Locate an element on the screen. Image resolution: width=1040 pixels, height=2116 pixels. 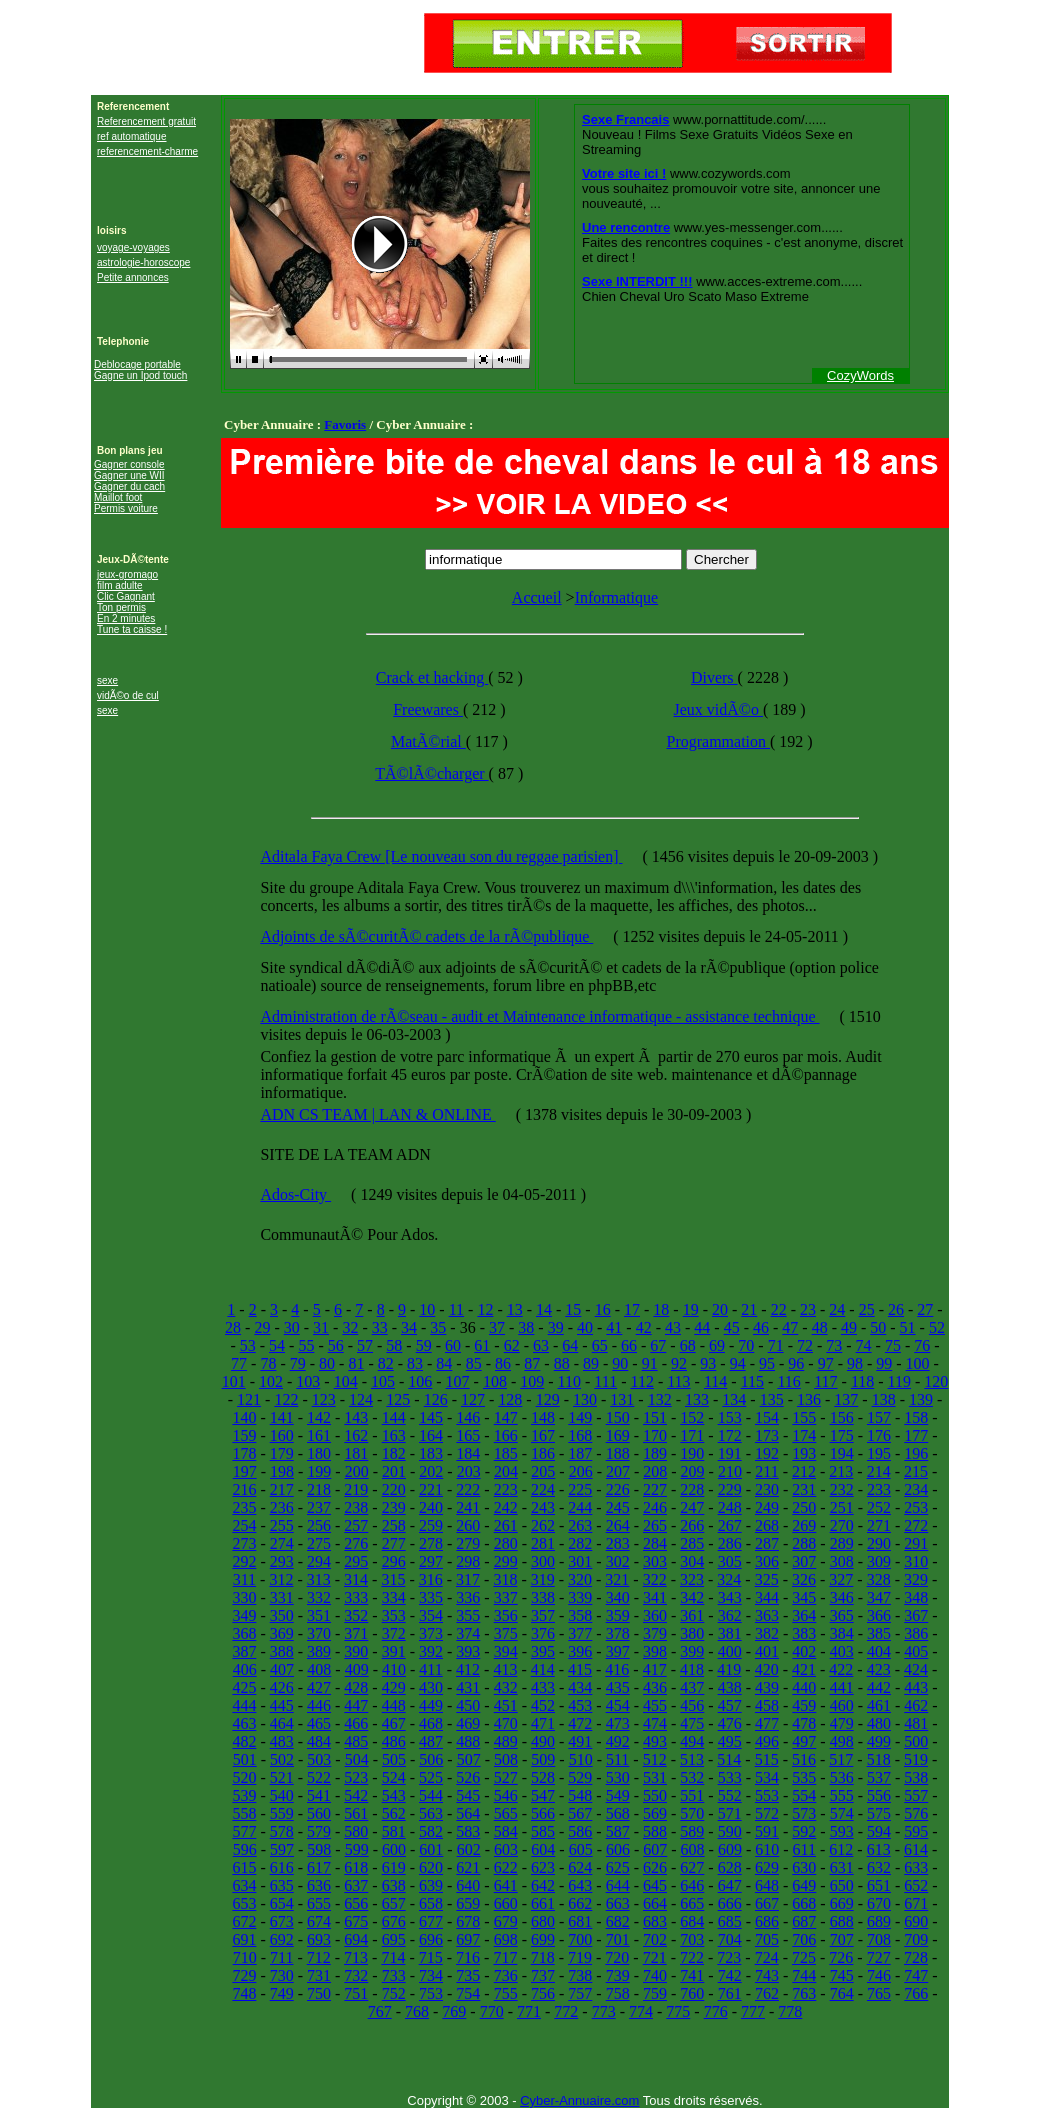
683 is located at coordinates (655, 1921).